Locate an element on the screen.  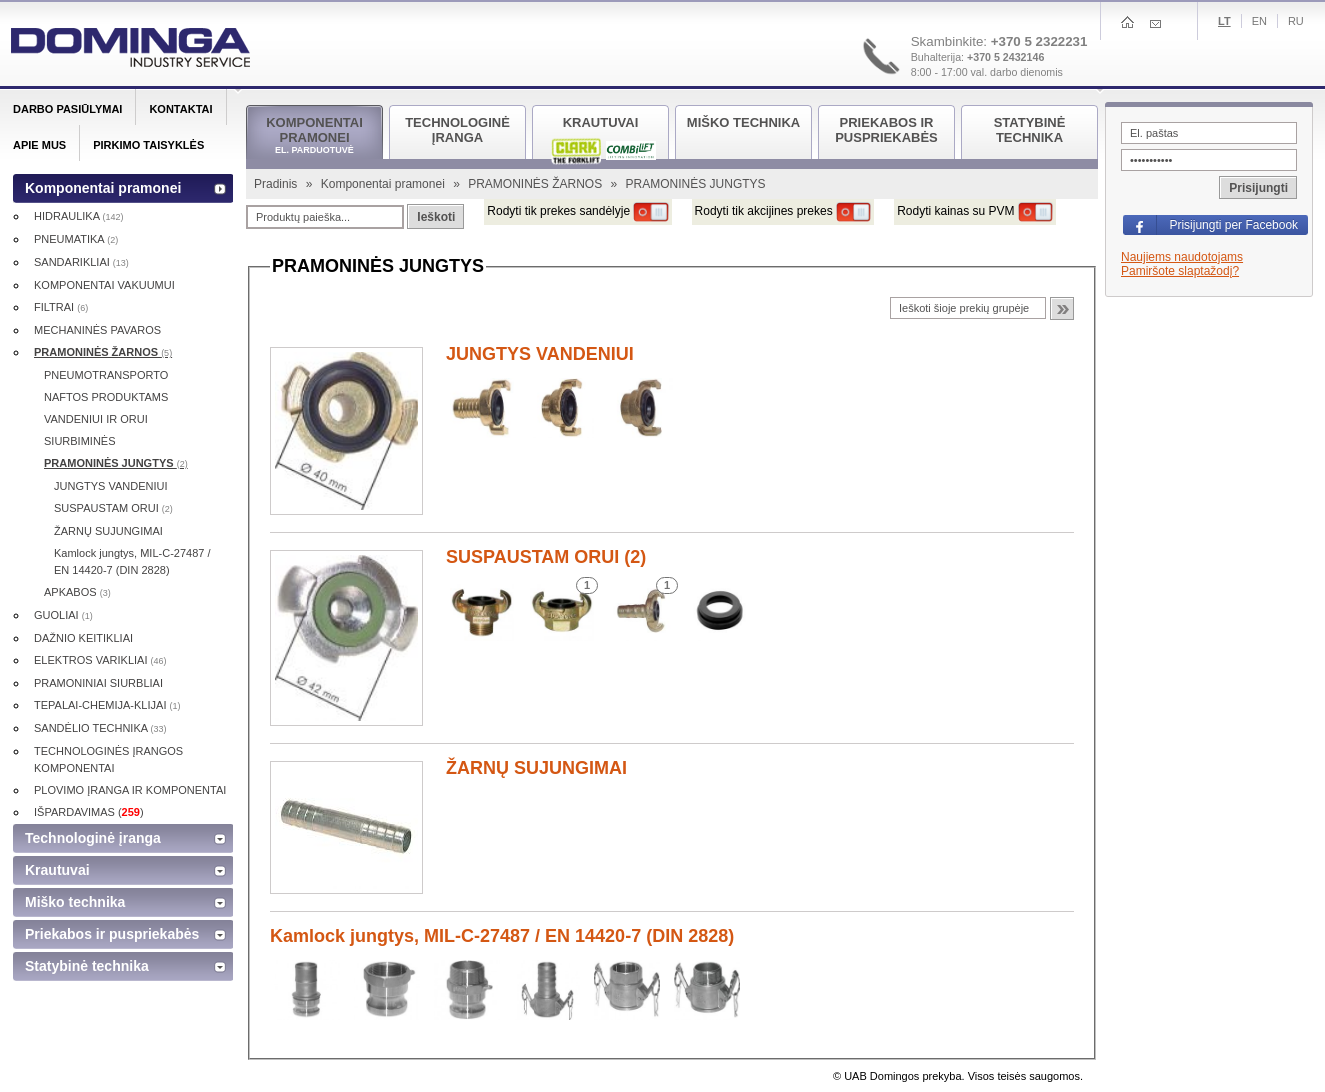
VANDENIUI IR ORUI is located at coordinates (96, 419).